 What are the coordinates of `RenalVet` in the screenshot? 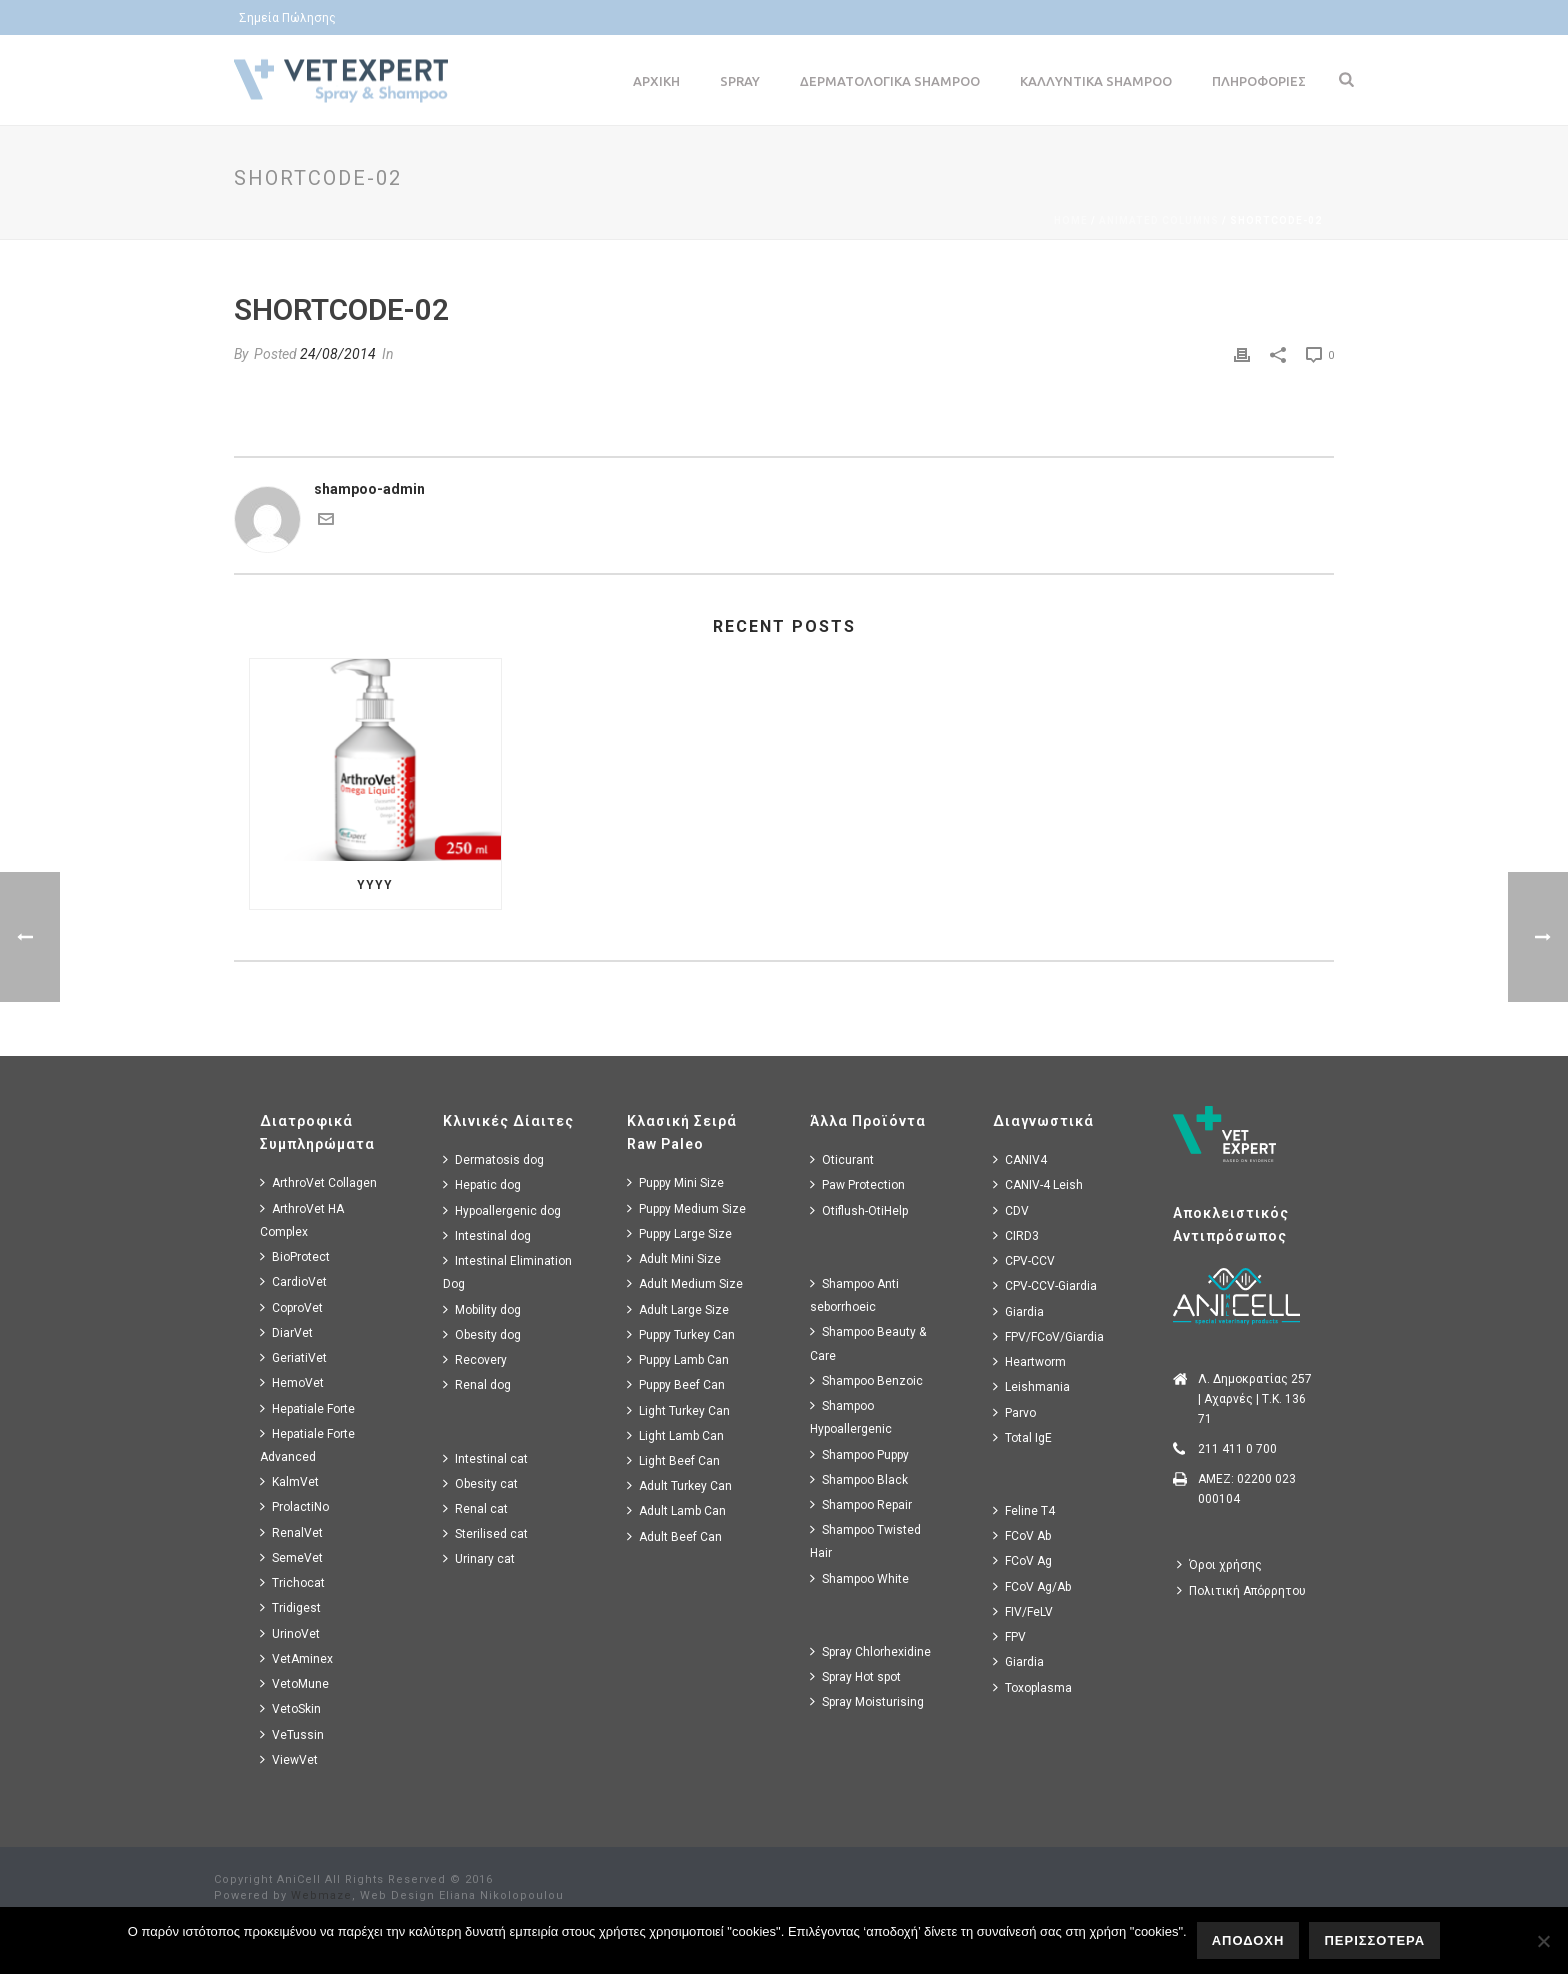 It's located at (291, 1532).